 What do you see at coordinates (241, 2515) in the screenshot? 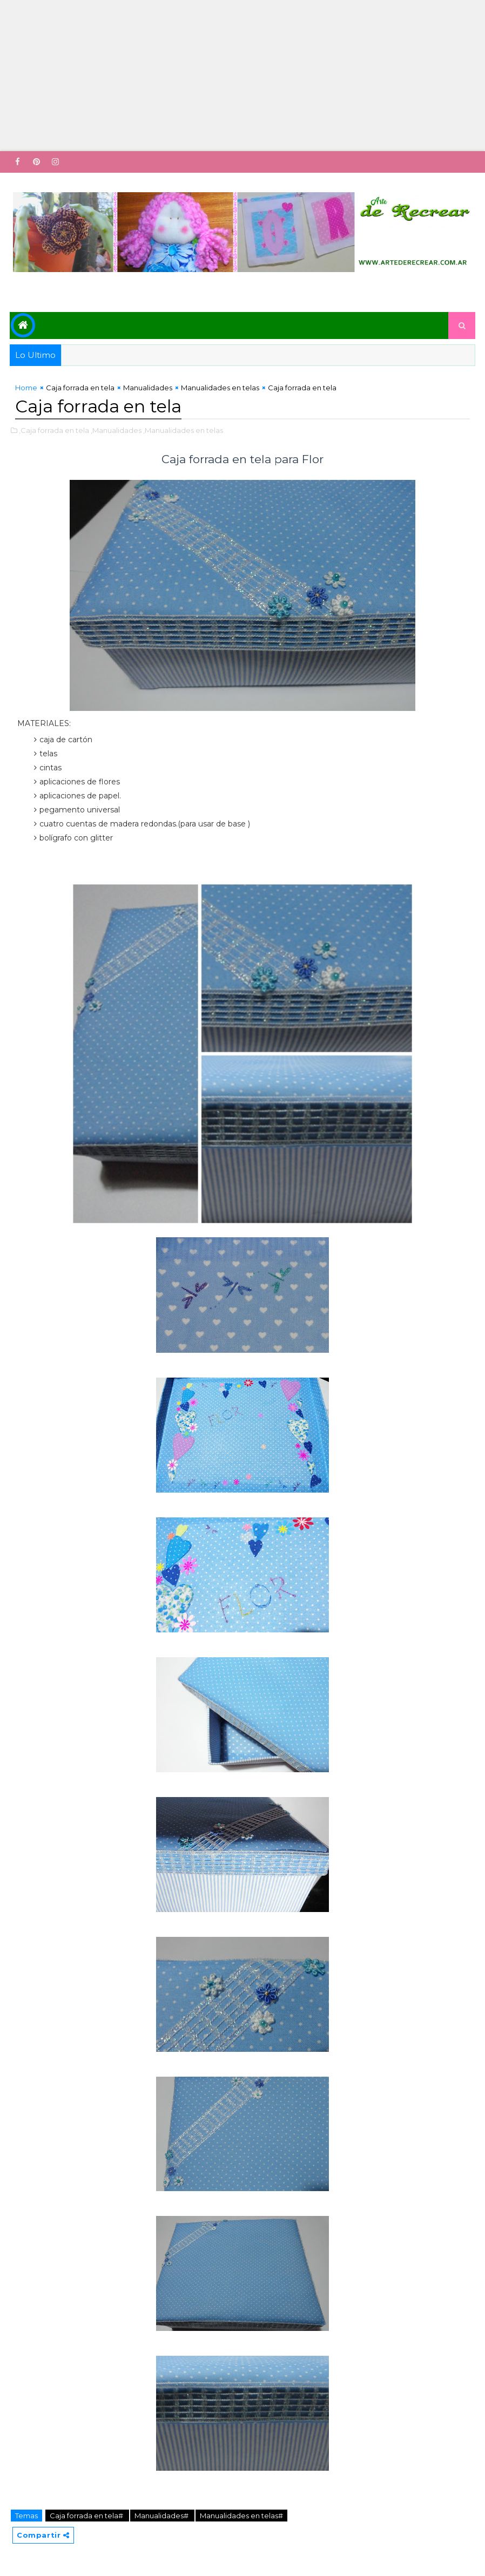
I see `Manualidades en telas#` at bounding box center [241, 2515].